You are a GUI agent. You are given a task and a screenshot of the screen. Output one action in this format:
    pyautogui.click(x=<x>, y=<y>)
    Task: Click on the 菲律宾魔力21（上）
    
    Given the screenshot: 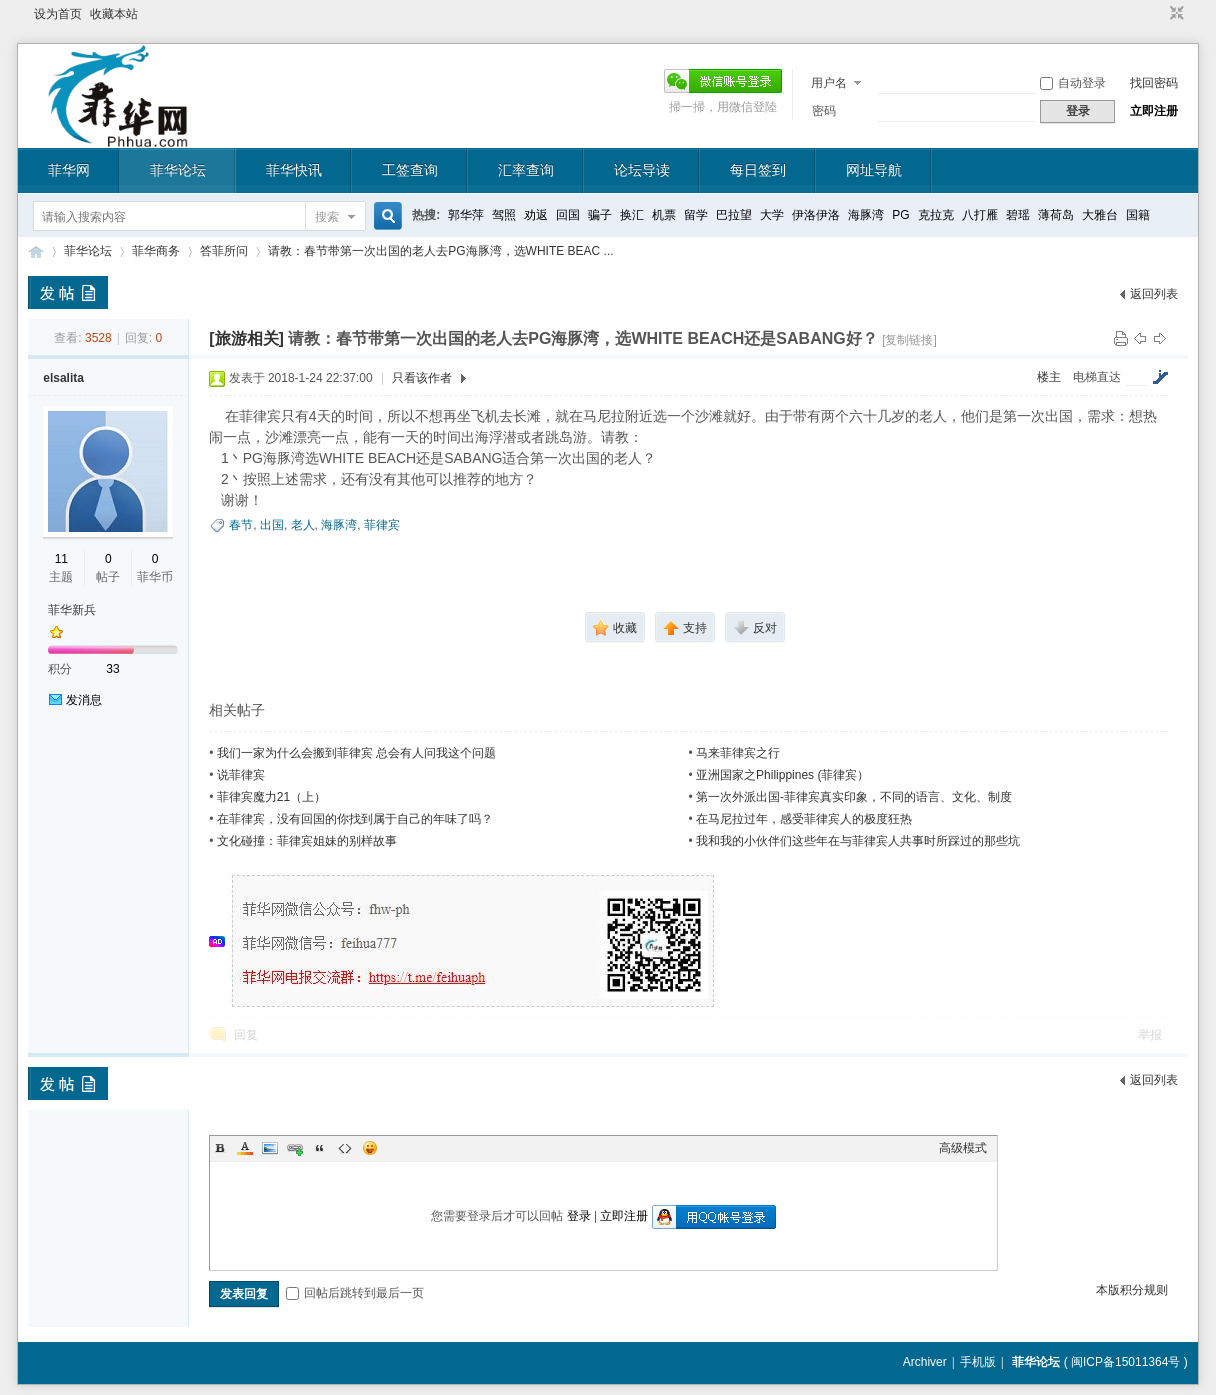 What is the action you would take?
    pyautogui.click(x=271, y=797)
    